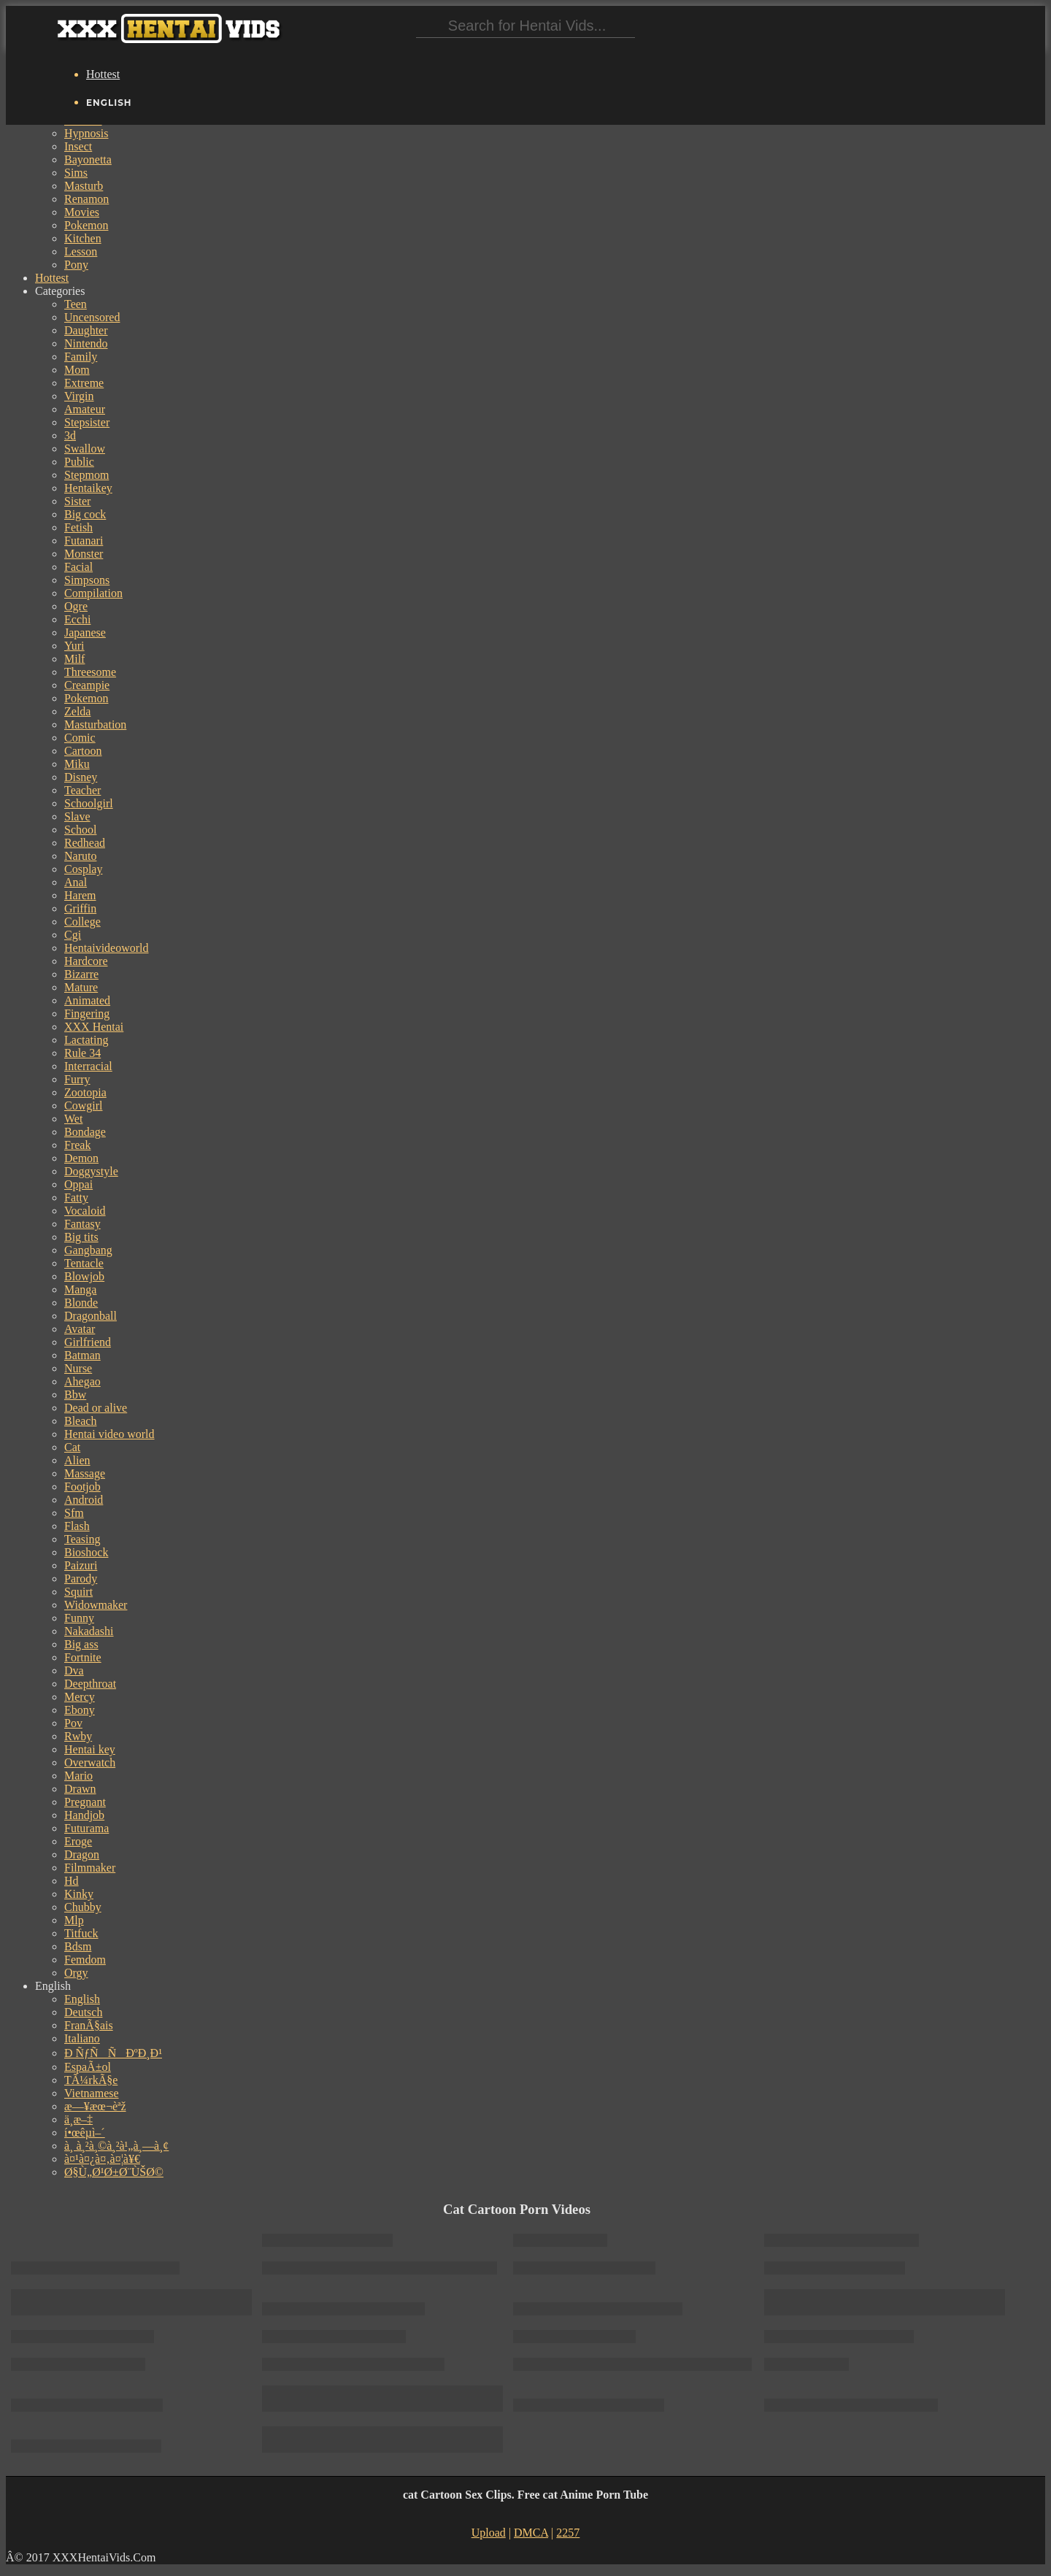  Describe the element at coordinates (82, 1907) in the screenshot. I see `Chubby` at that location.